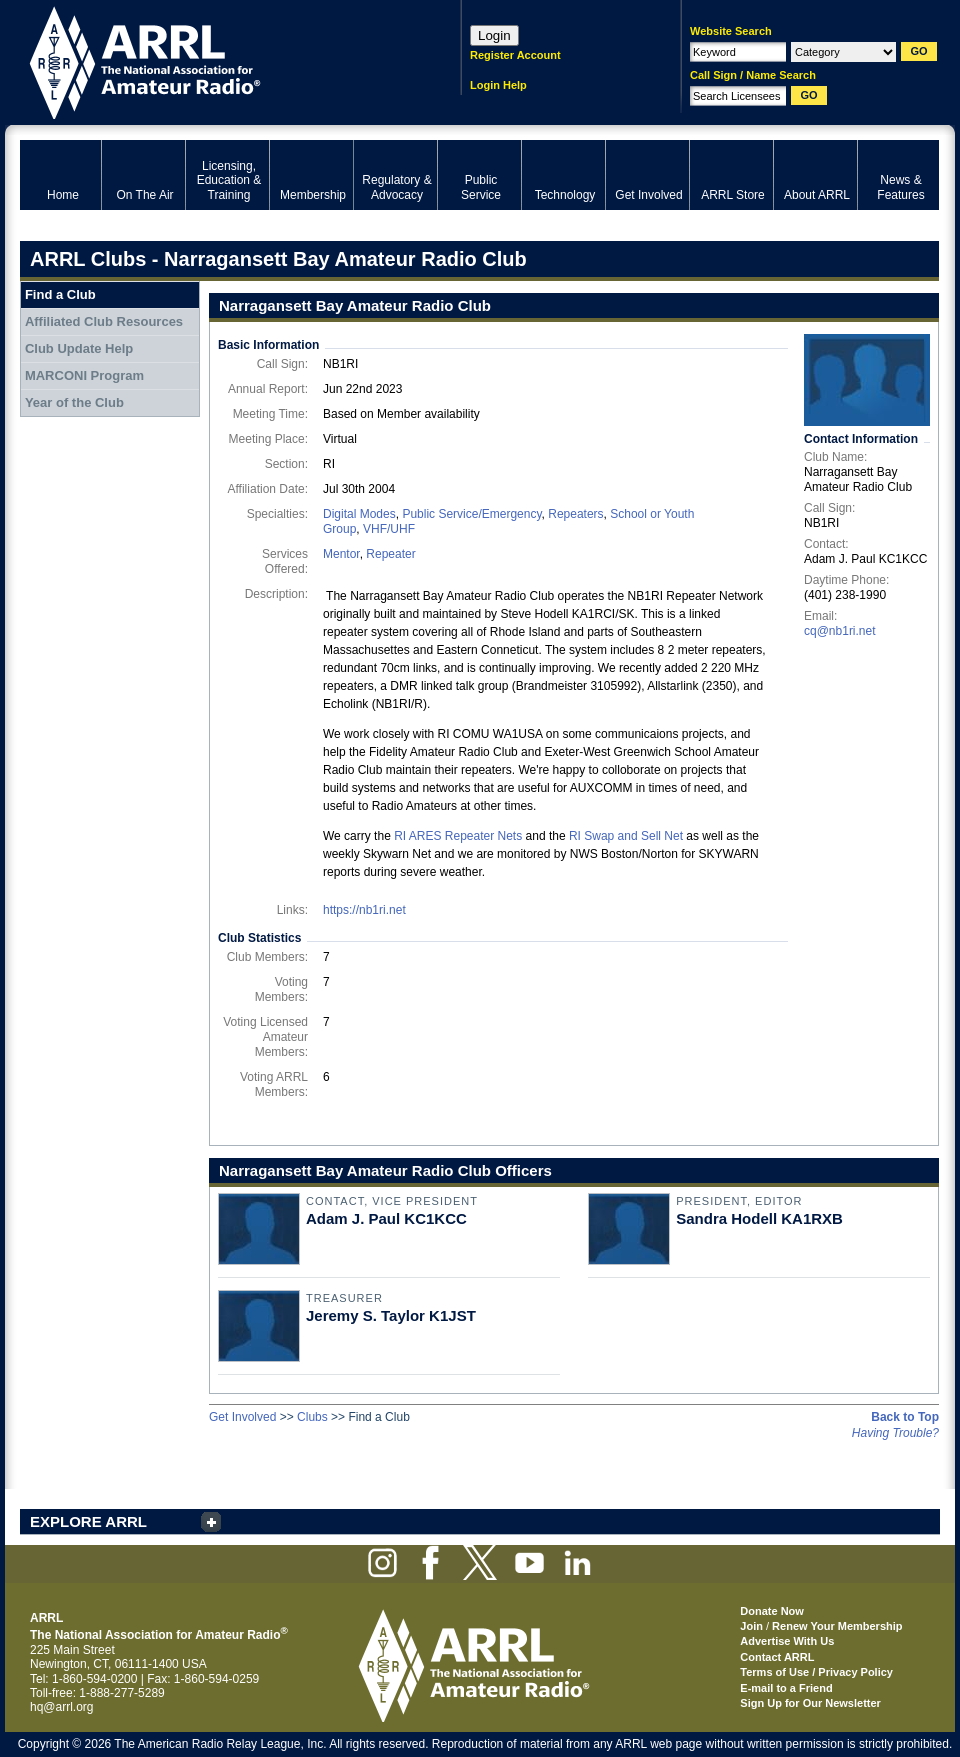  What do you see at coordinates (242, 1417) in the screenshot?
I see `Get Involved` at bounding box center [242, 1417].